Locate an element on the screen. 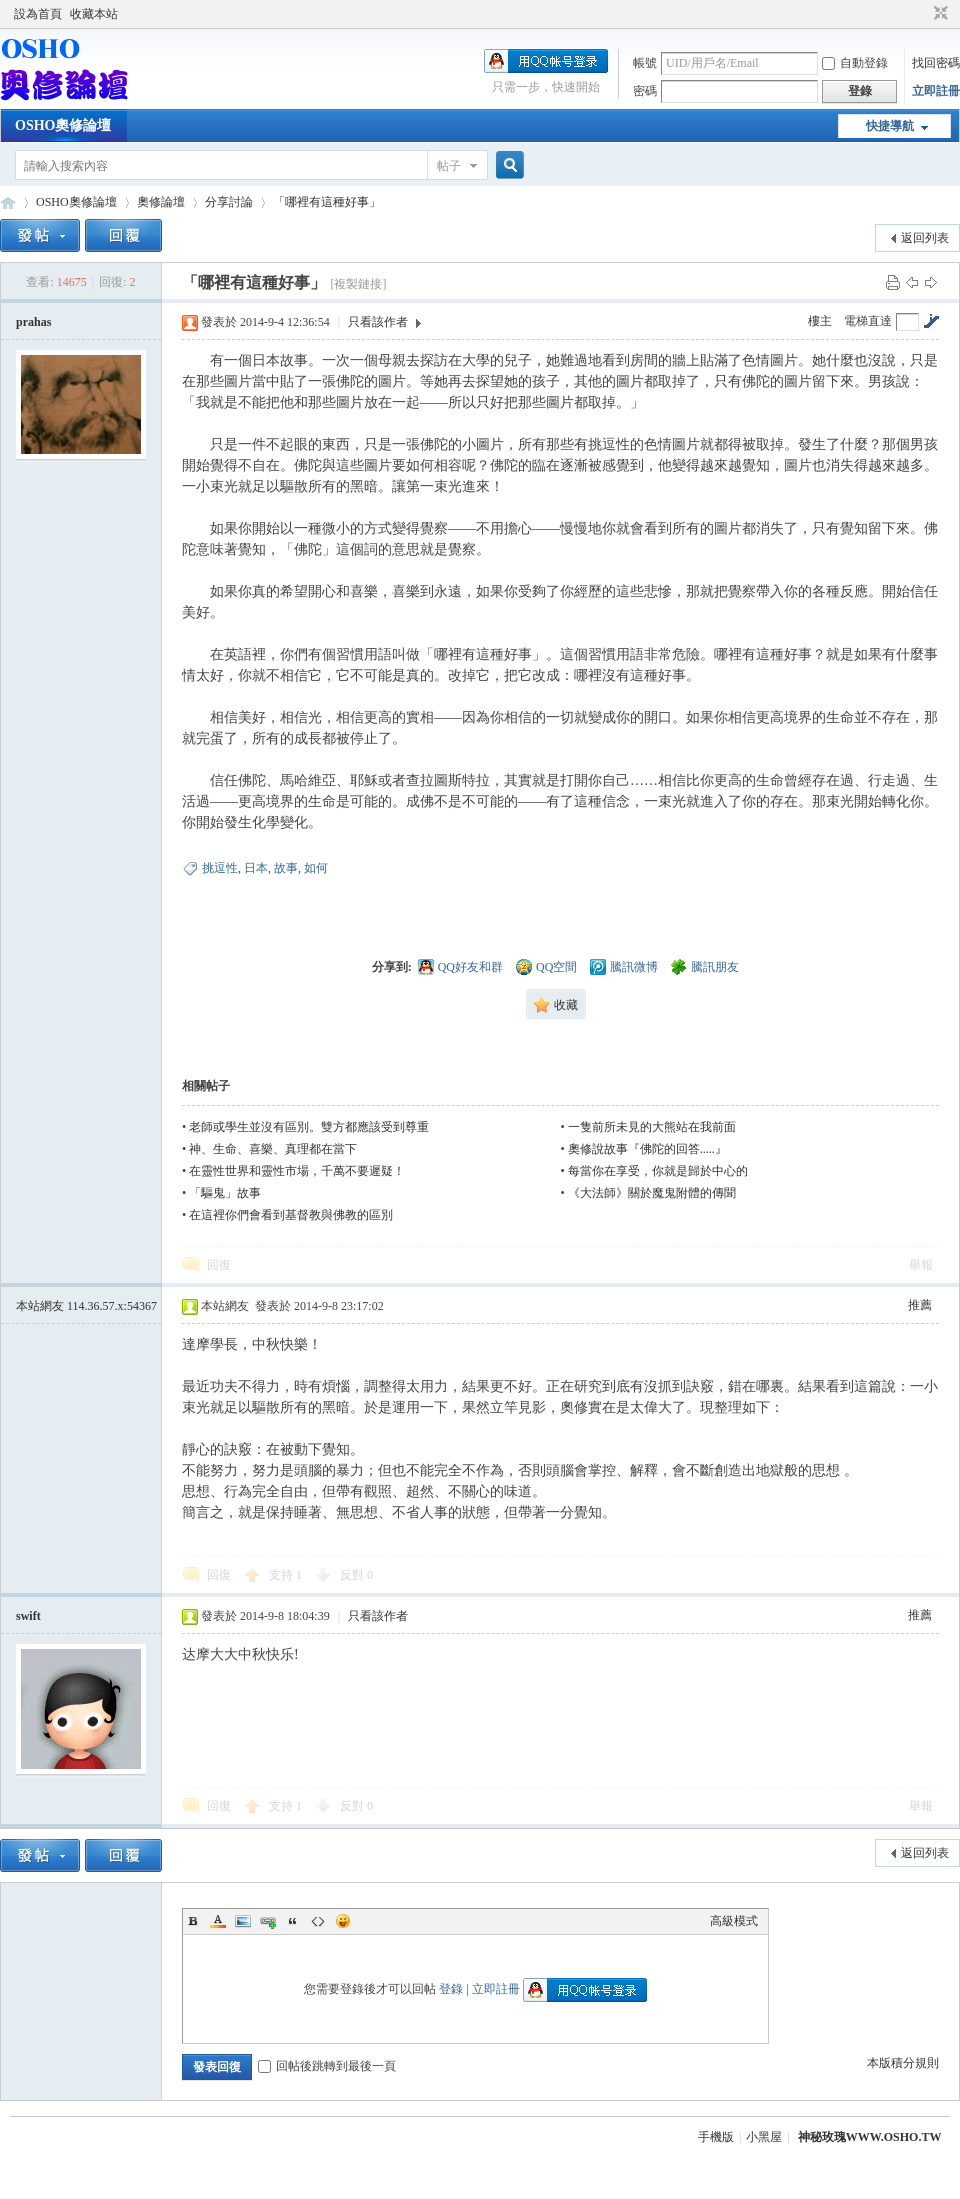 The image size is (960, 2199). 神秘玫瑰WWW.OSHO.TW is located at coordinates (870, 2137).